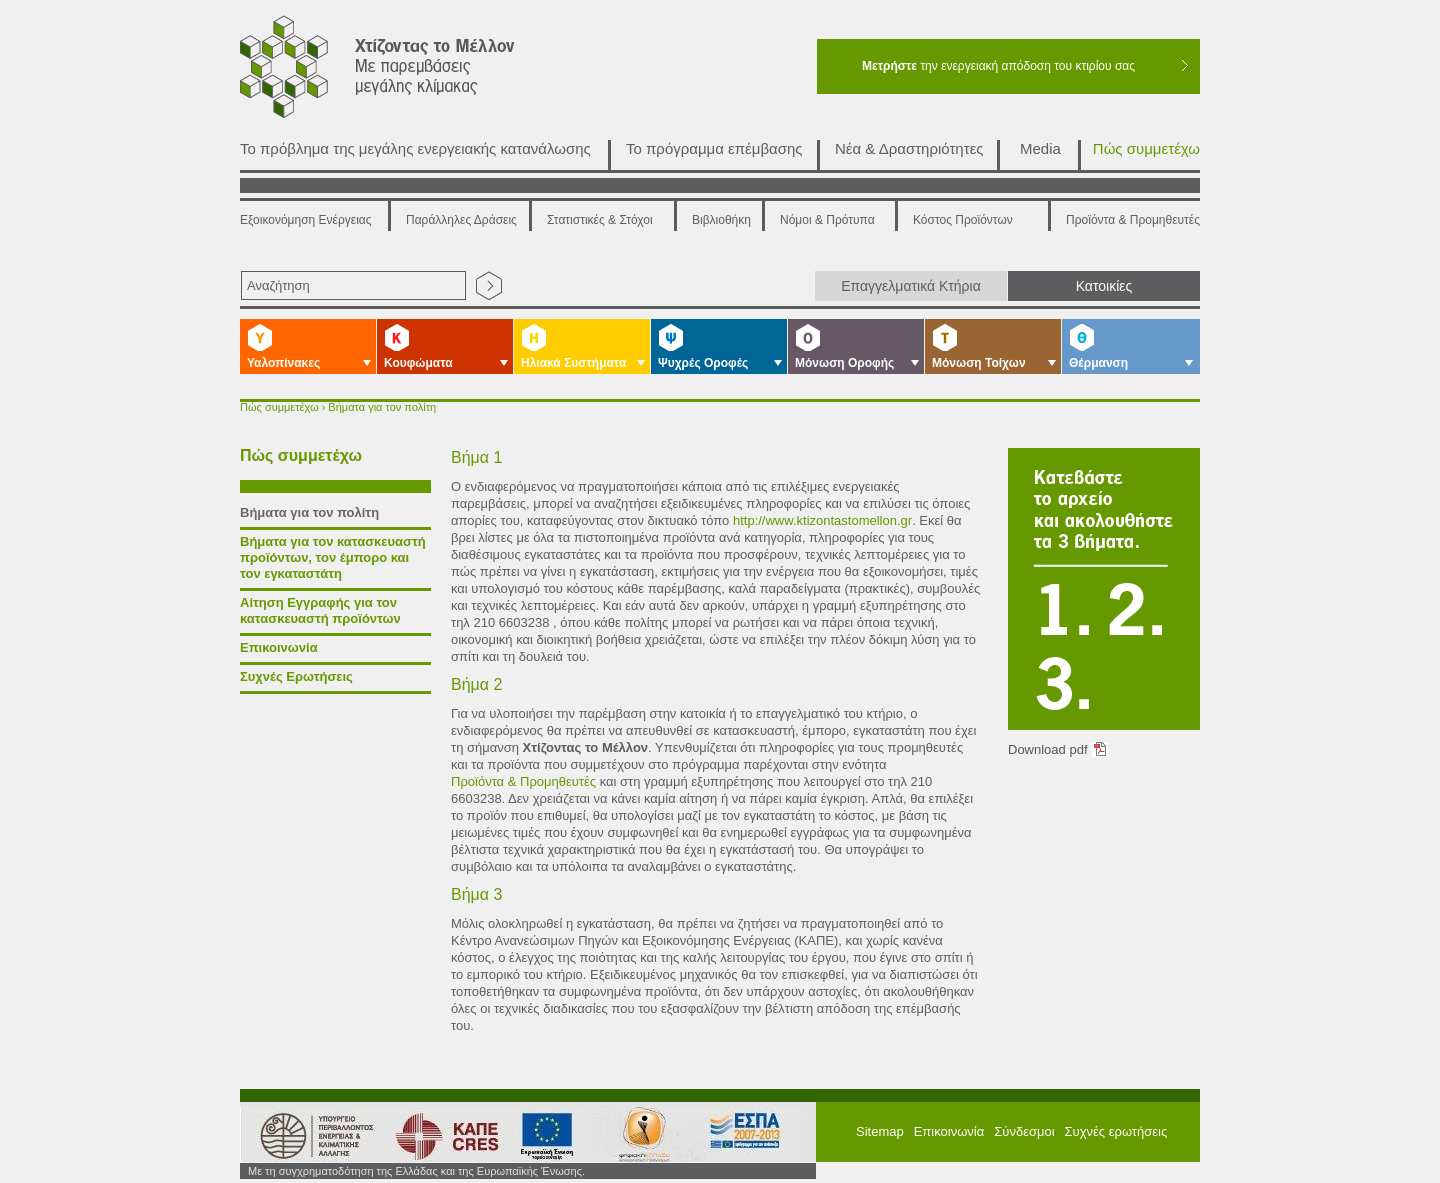 The image size is (1440, 1183). I want to click on Media, so click(1040, 148).